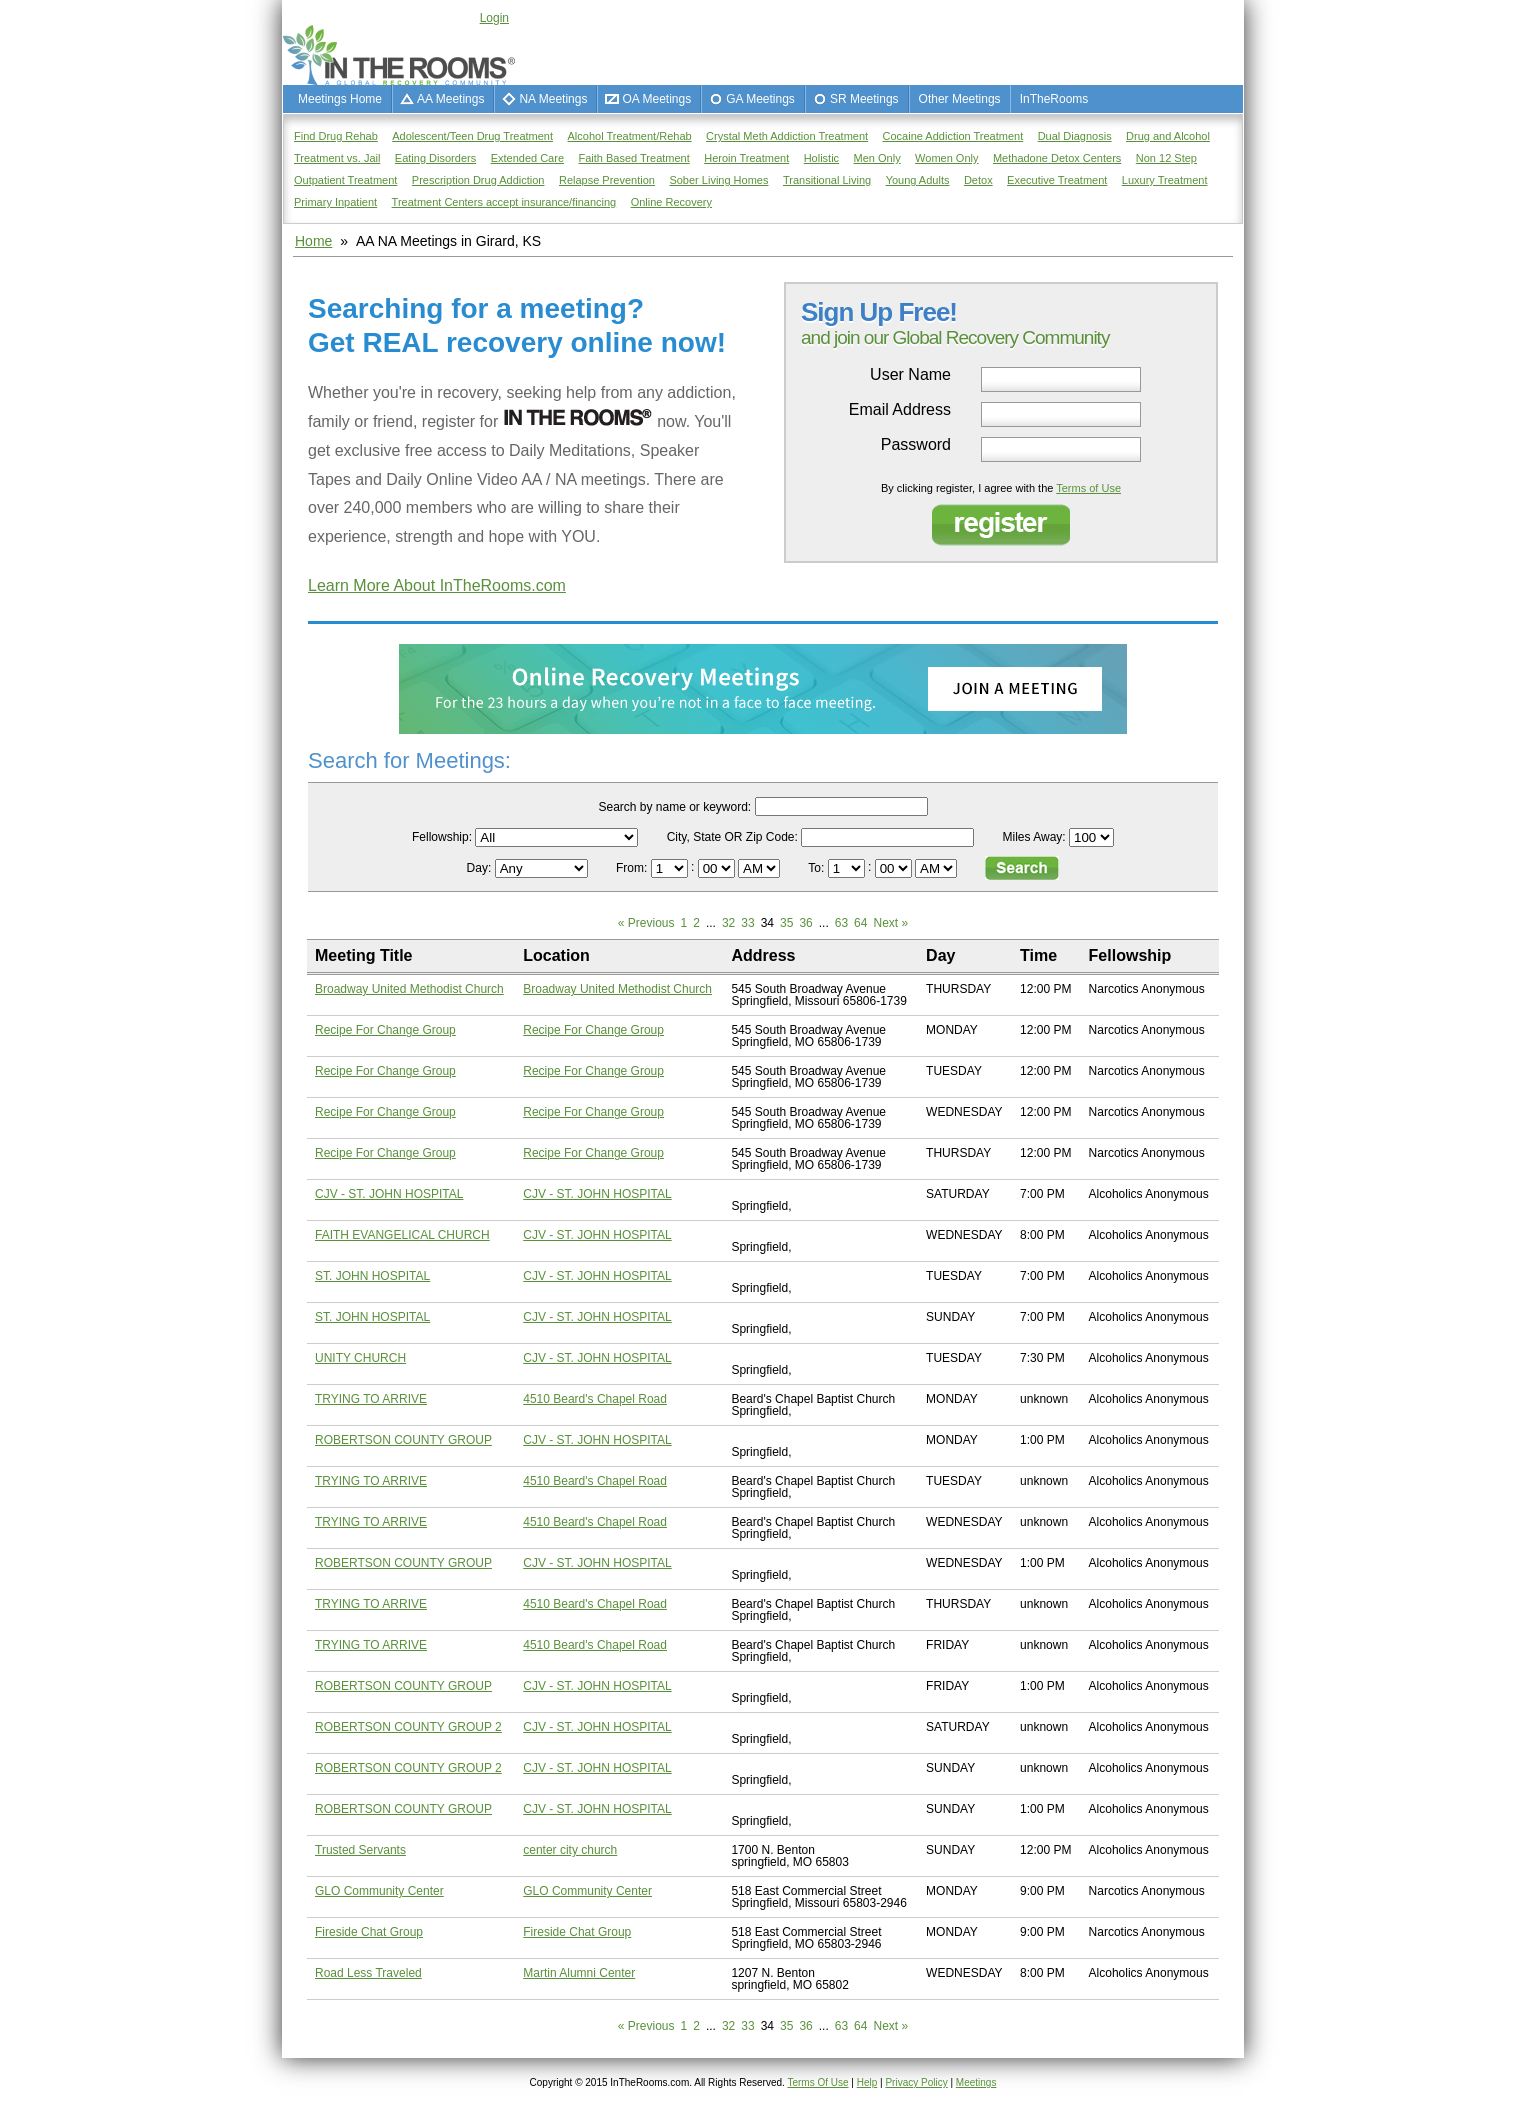 Image resolution: width=1526 pixels, height=2128 pixels. I want to click on Miles Away:, so click(1034, 837).